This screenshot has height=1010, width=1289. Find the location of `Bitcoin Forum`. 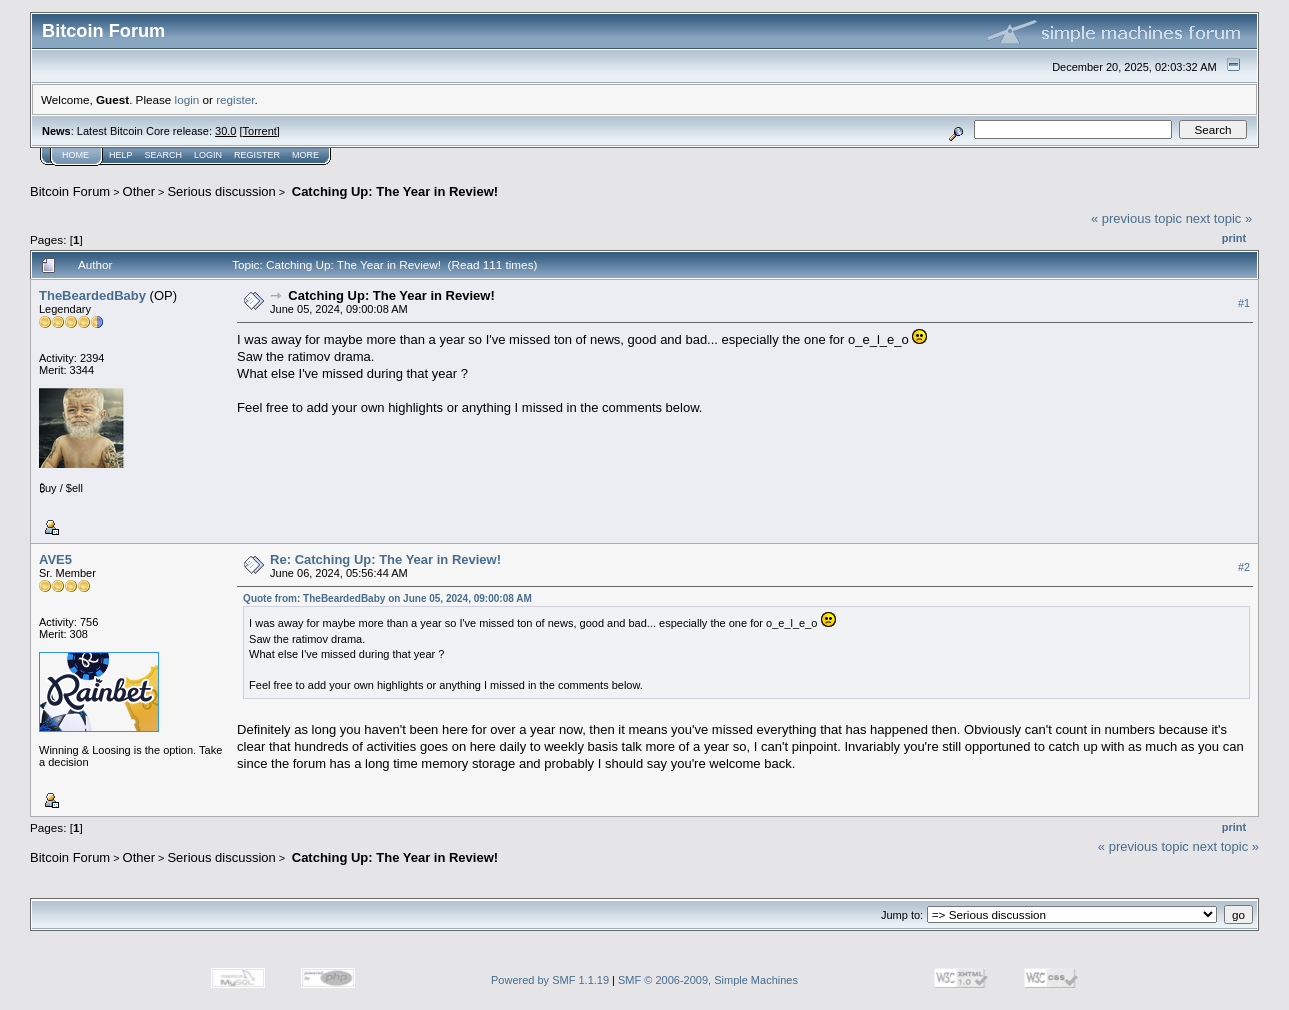

Bitcoin Forum is located at coordinates (70, 191).